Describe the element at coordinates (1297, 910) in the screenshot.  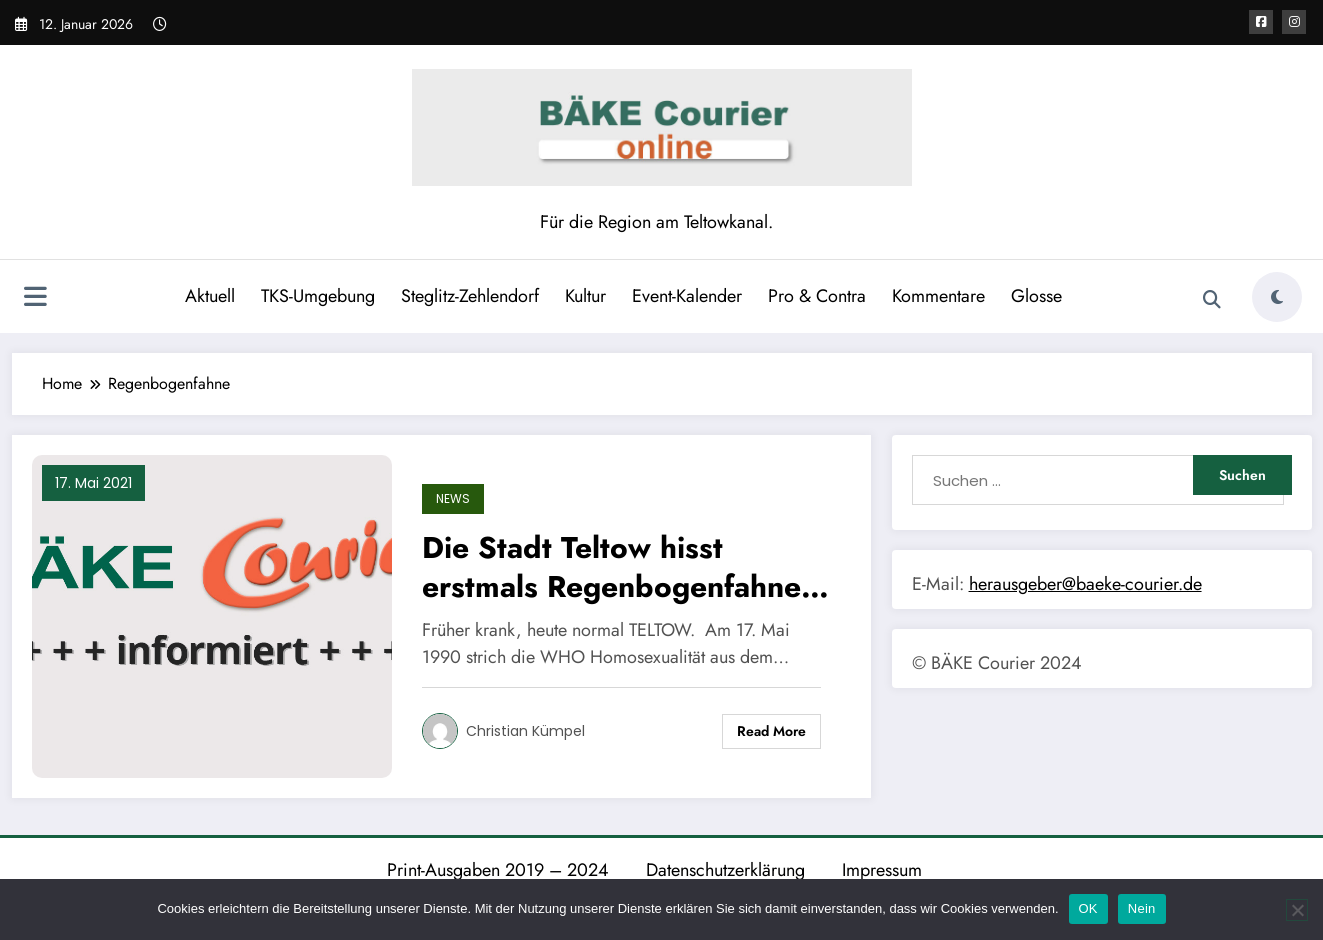
I see `[Nein]` at that location.